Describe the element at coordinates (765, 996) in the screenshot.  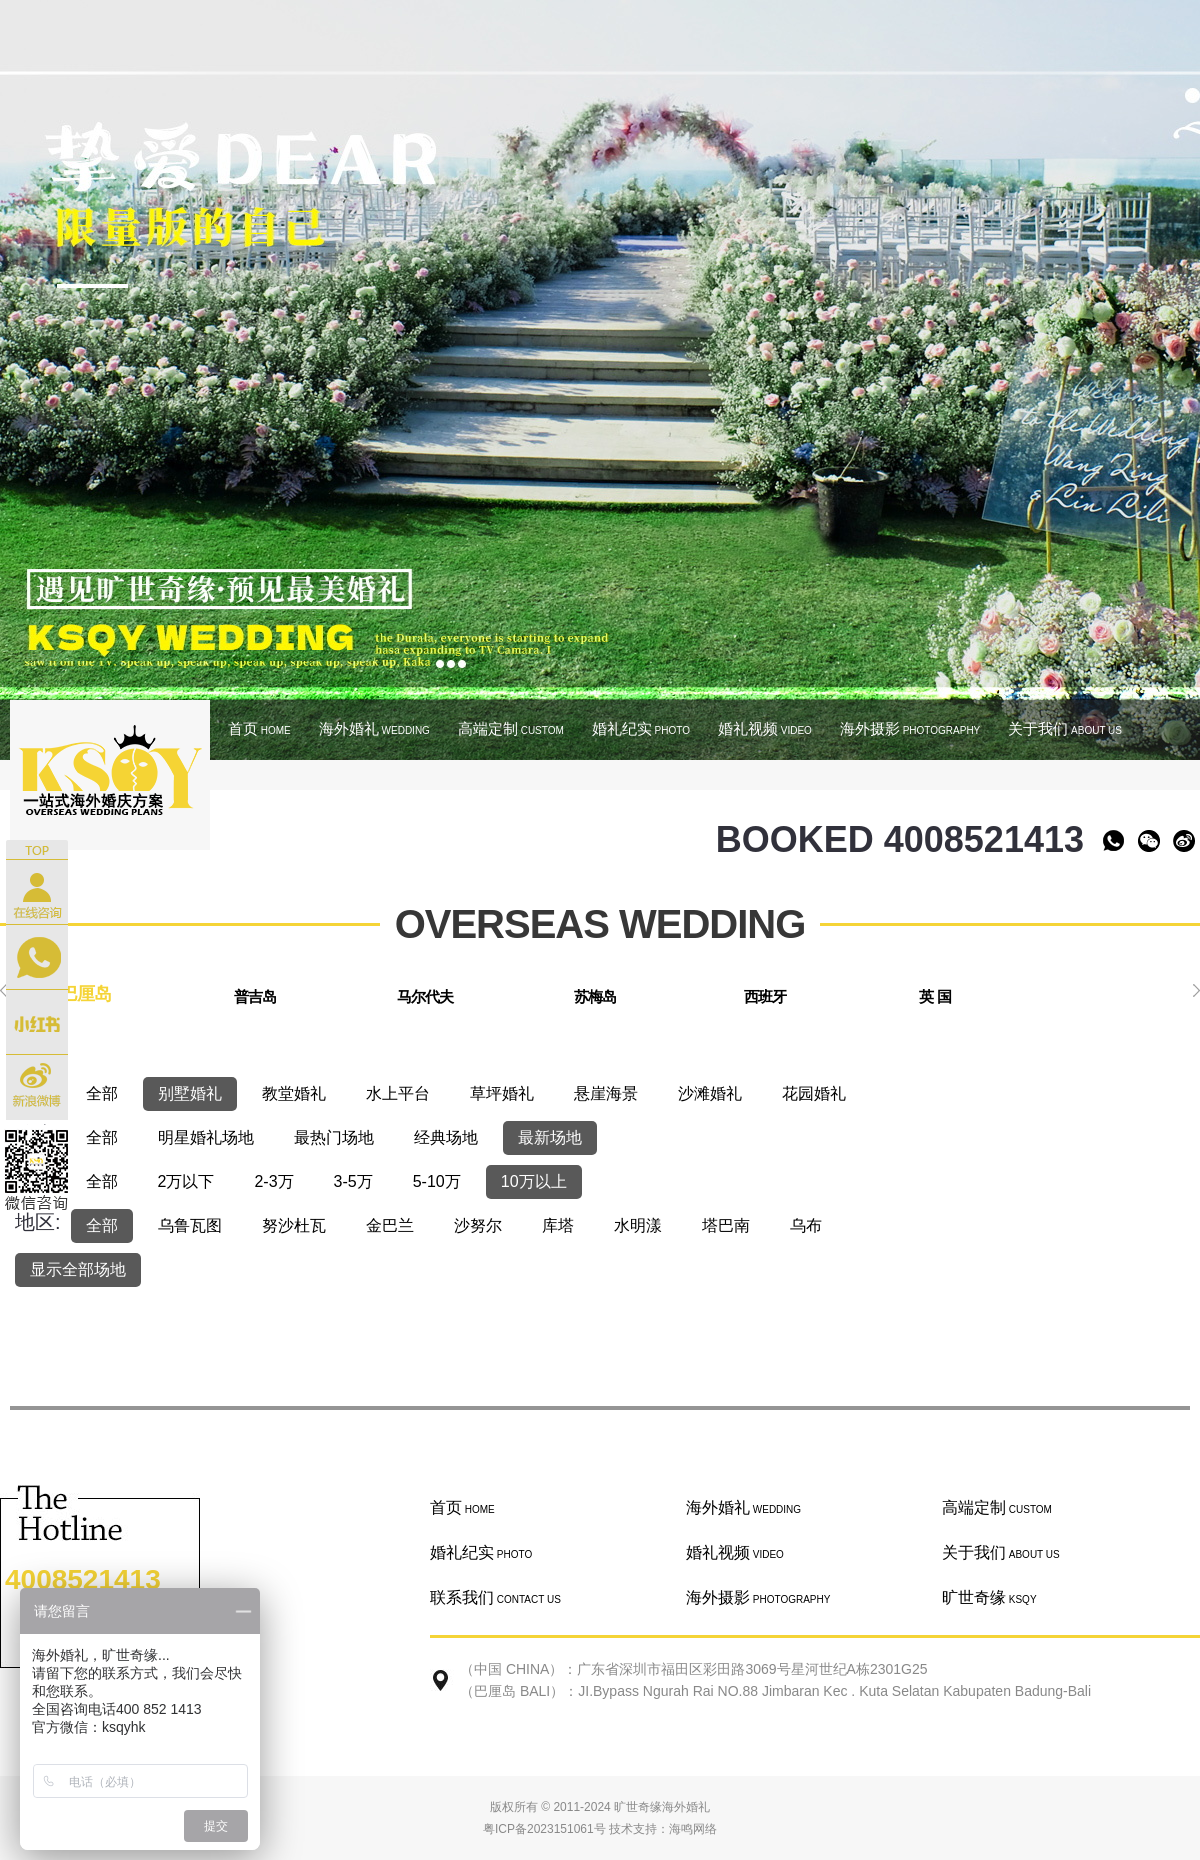
I see `西班牙` at that location.